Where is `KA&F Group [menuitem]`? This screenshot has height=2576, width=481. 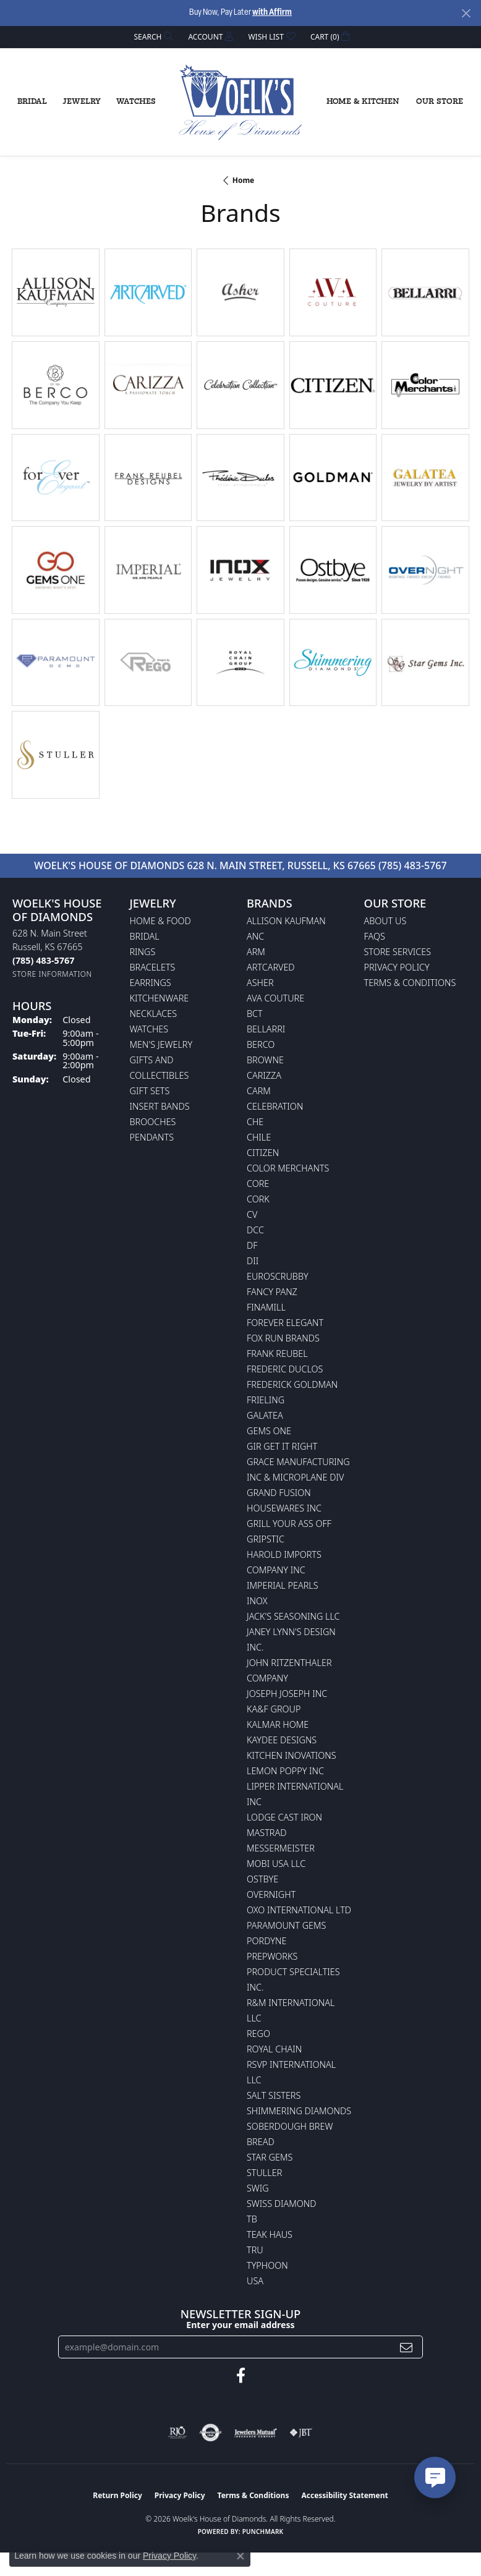 KA&F Group [menuitem] is located at coordinates (273, 1709).